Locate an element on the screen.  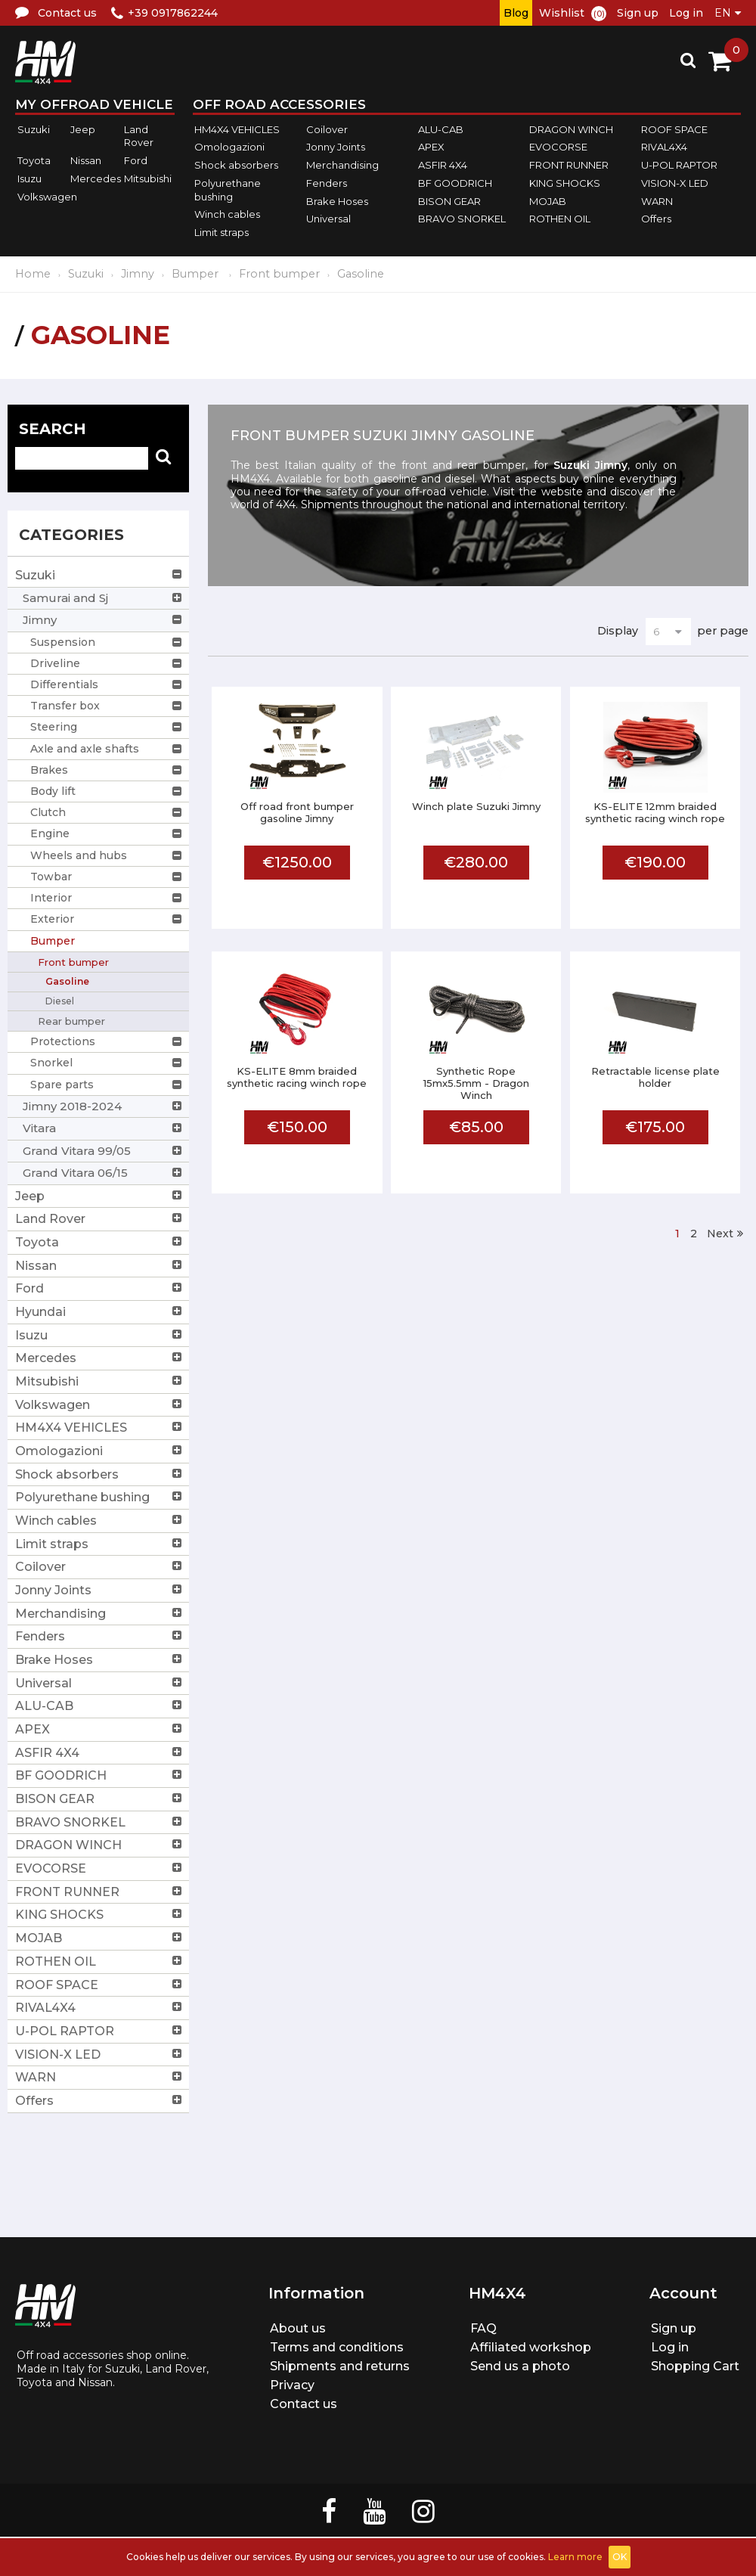
Bumper is located at coordinates (197, 274).